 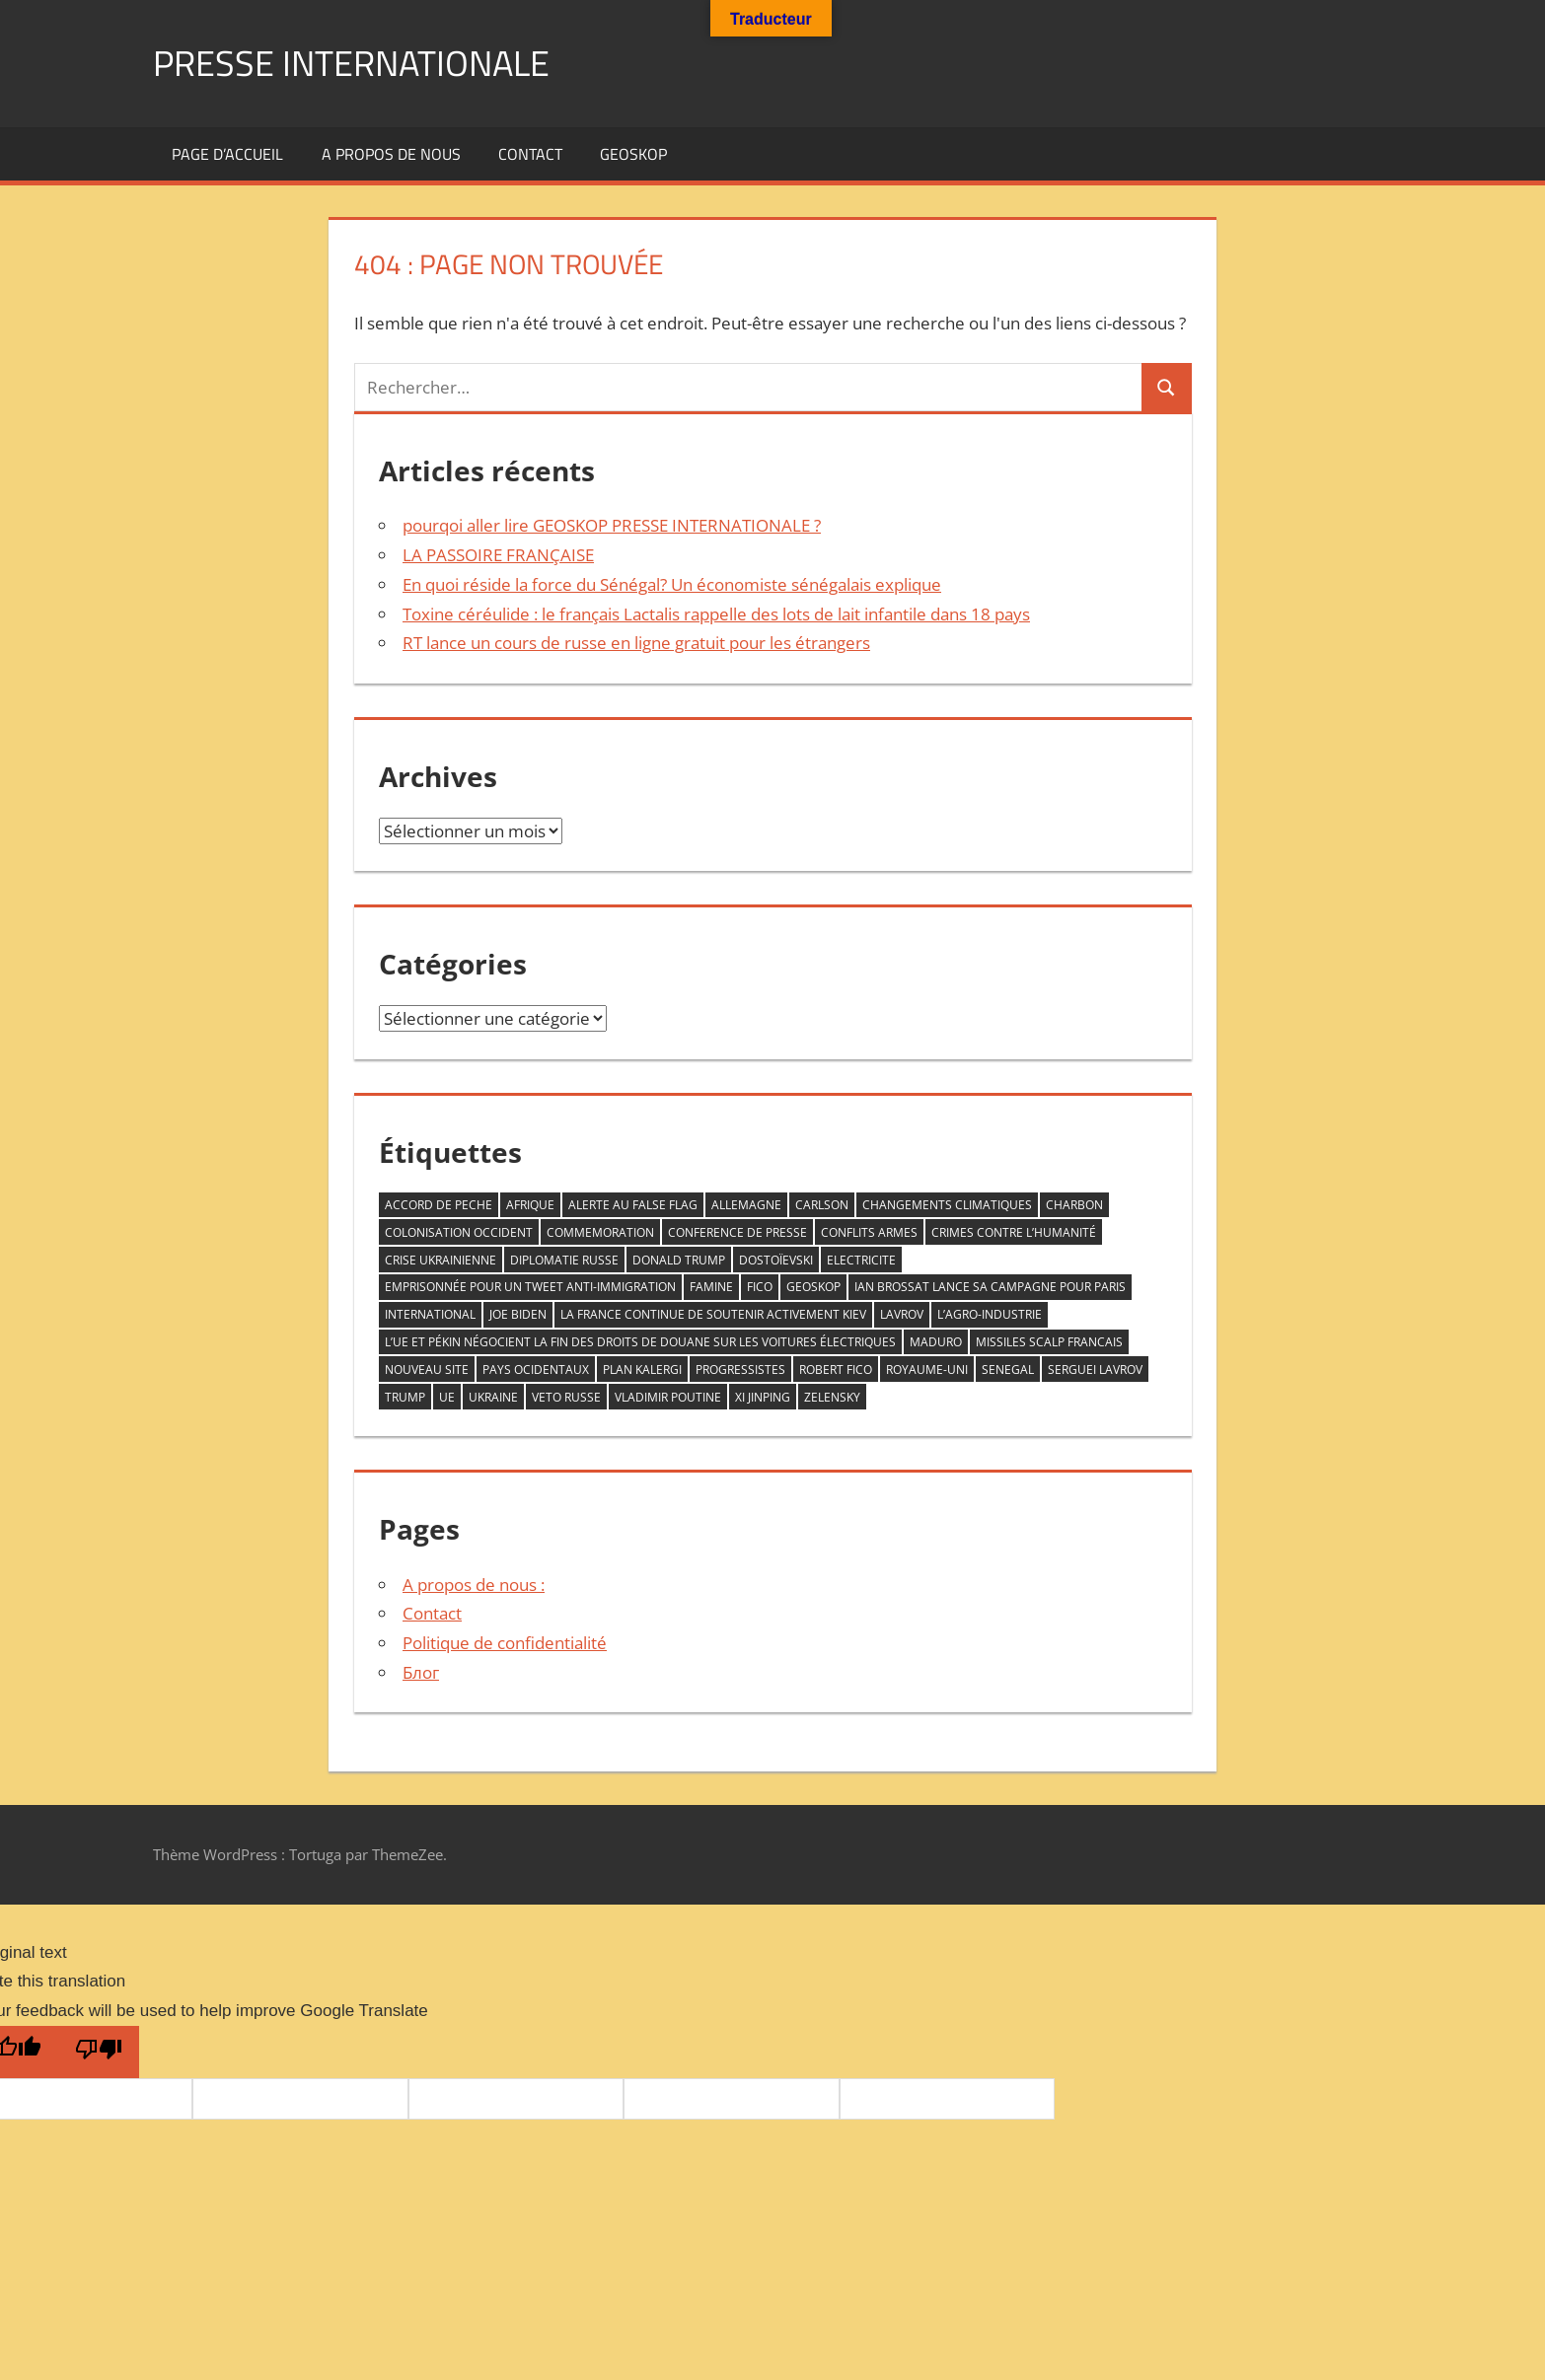 I want to click on ELECTRICITE [ELECTRICITE (1 élément)], so click(x=861, y=1260).